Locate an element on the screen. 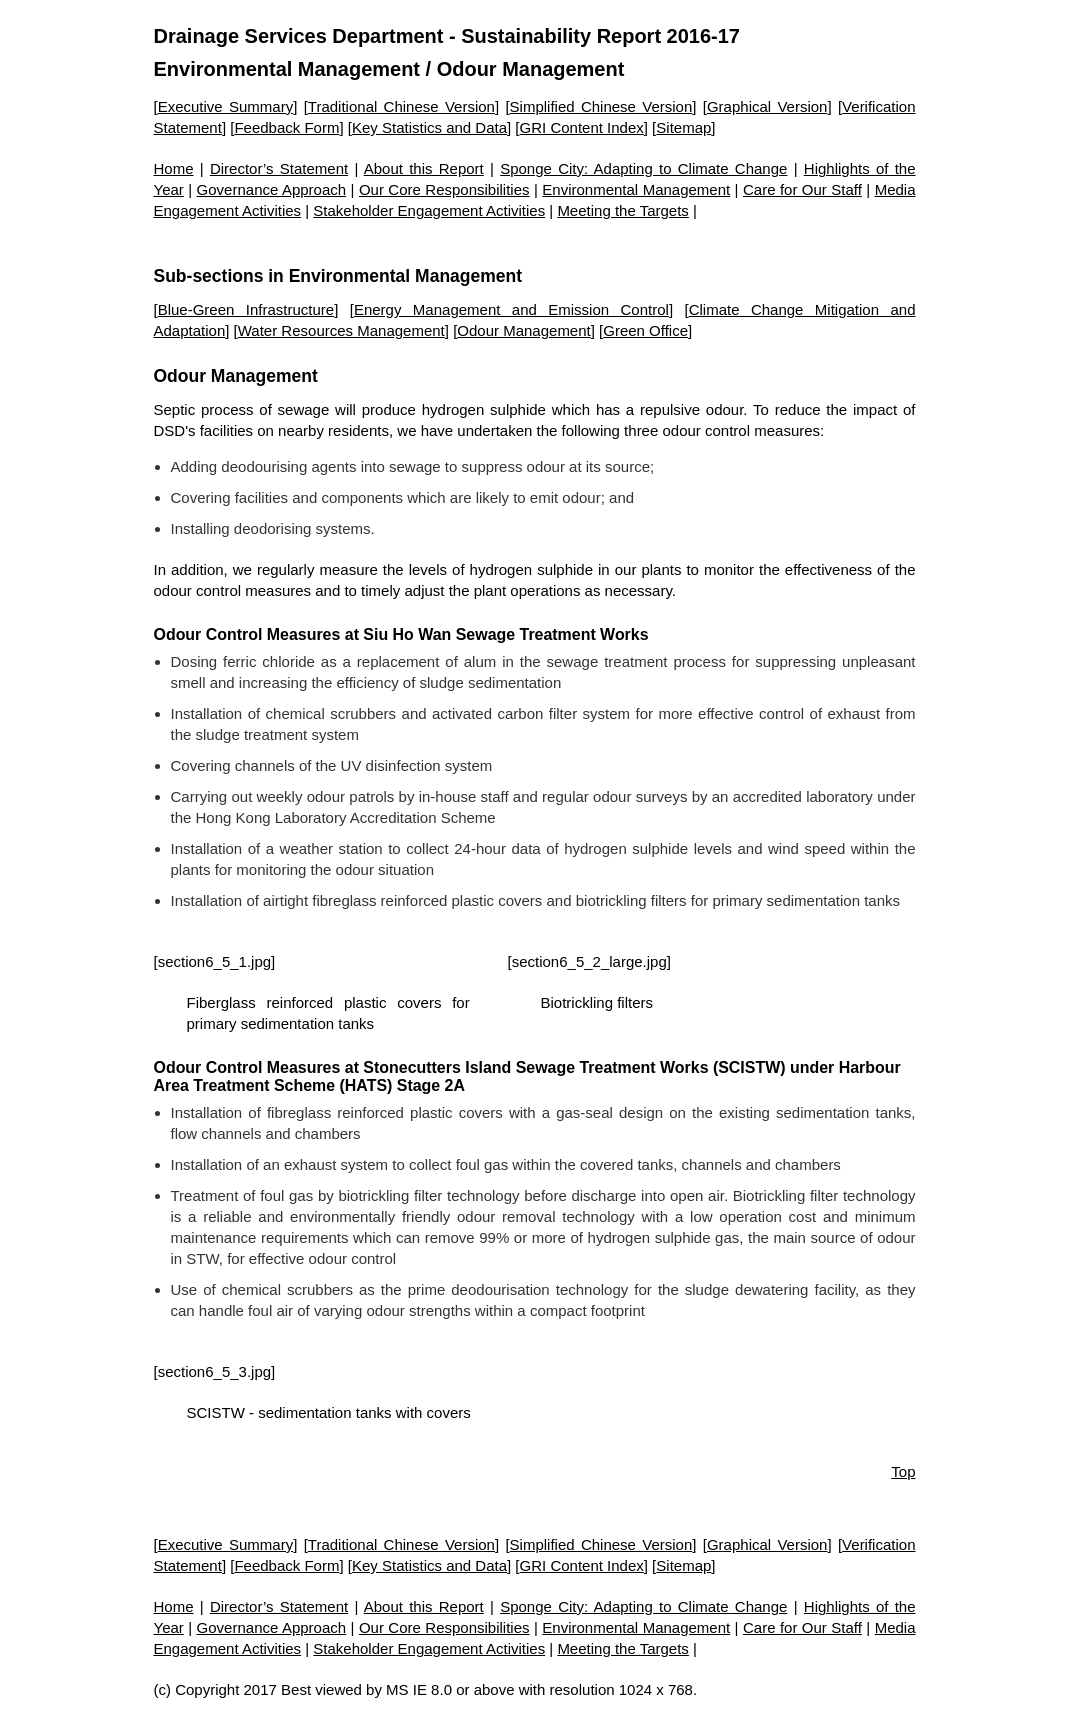 Image resolution: width=1071 pixels, height=1730 pixels. Meeting the Targets is located at coordinates (622, 210).